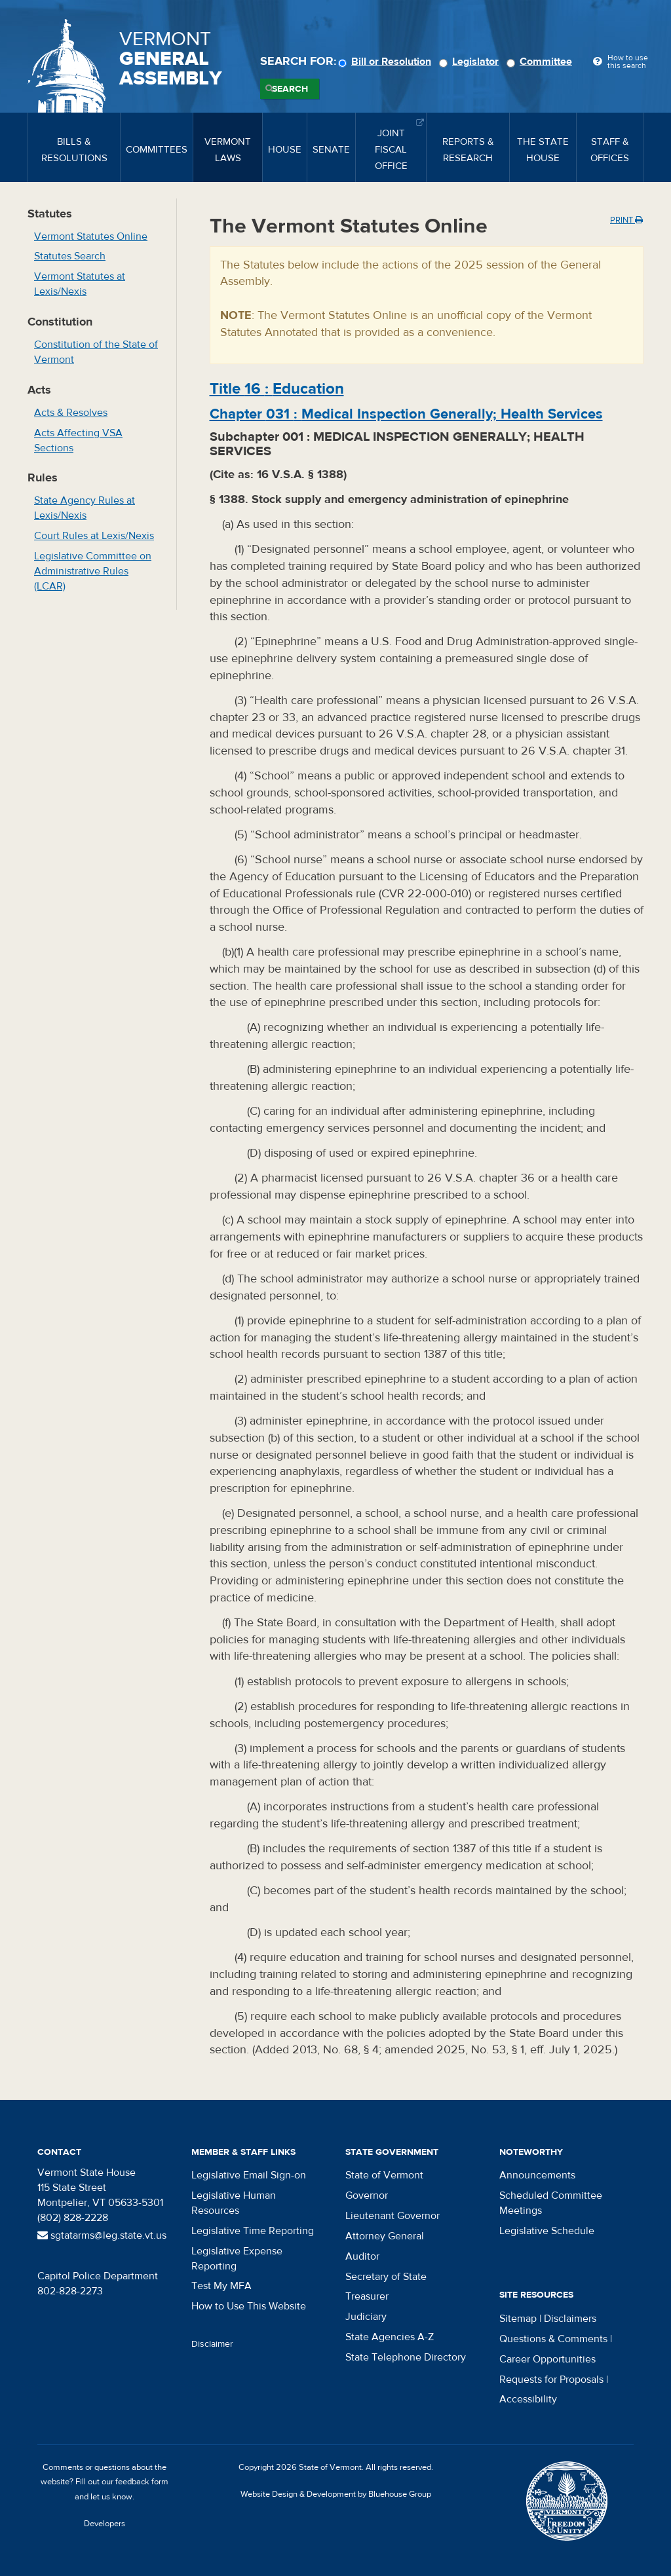 The height and width of the screenshot is (2576, 671). Describe the element at coordinates (626, 220) in the screenshot. I see `Print` at that location.